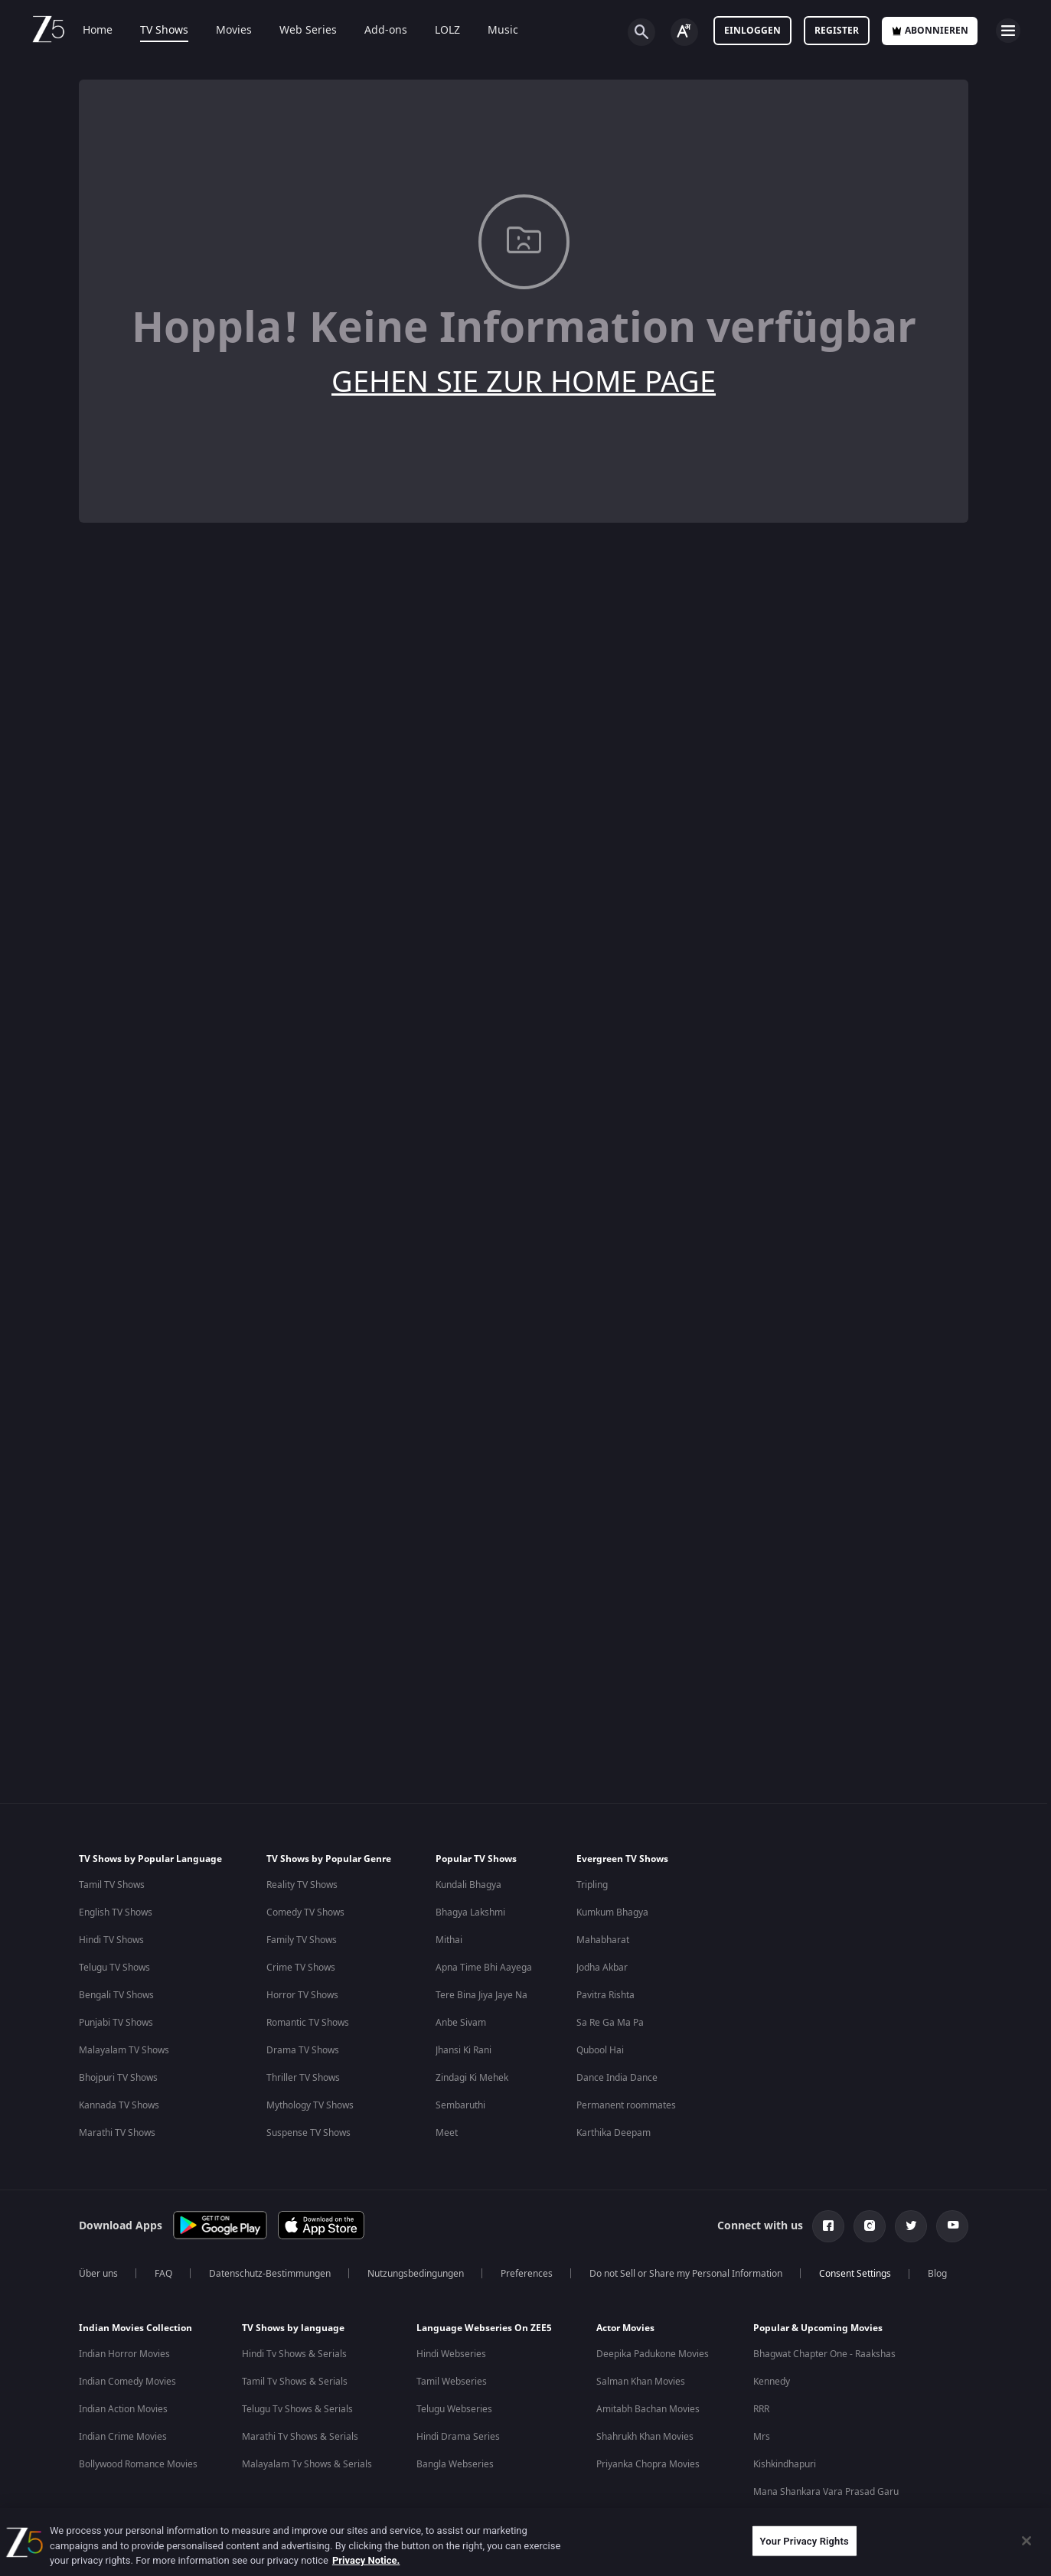 The width and height of the screenshot is (1051, 2576). Describe the element at coordinates (804, 2540) in the screenshot. I see `Your Privacy Rights [Your Privacy Rights, Opens the preference center dialog]` at that location.